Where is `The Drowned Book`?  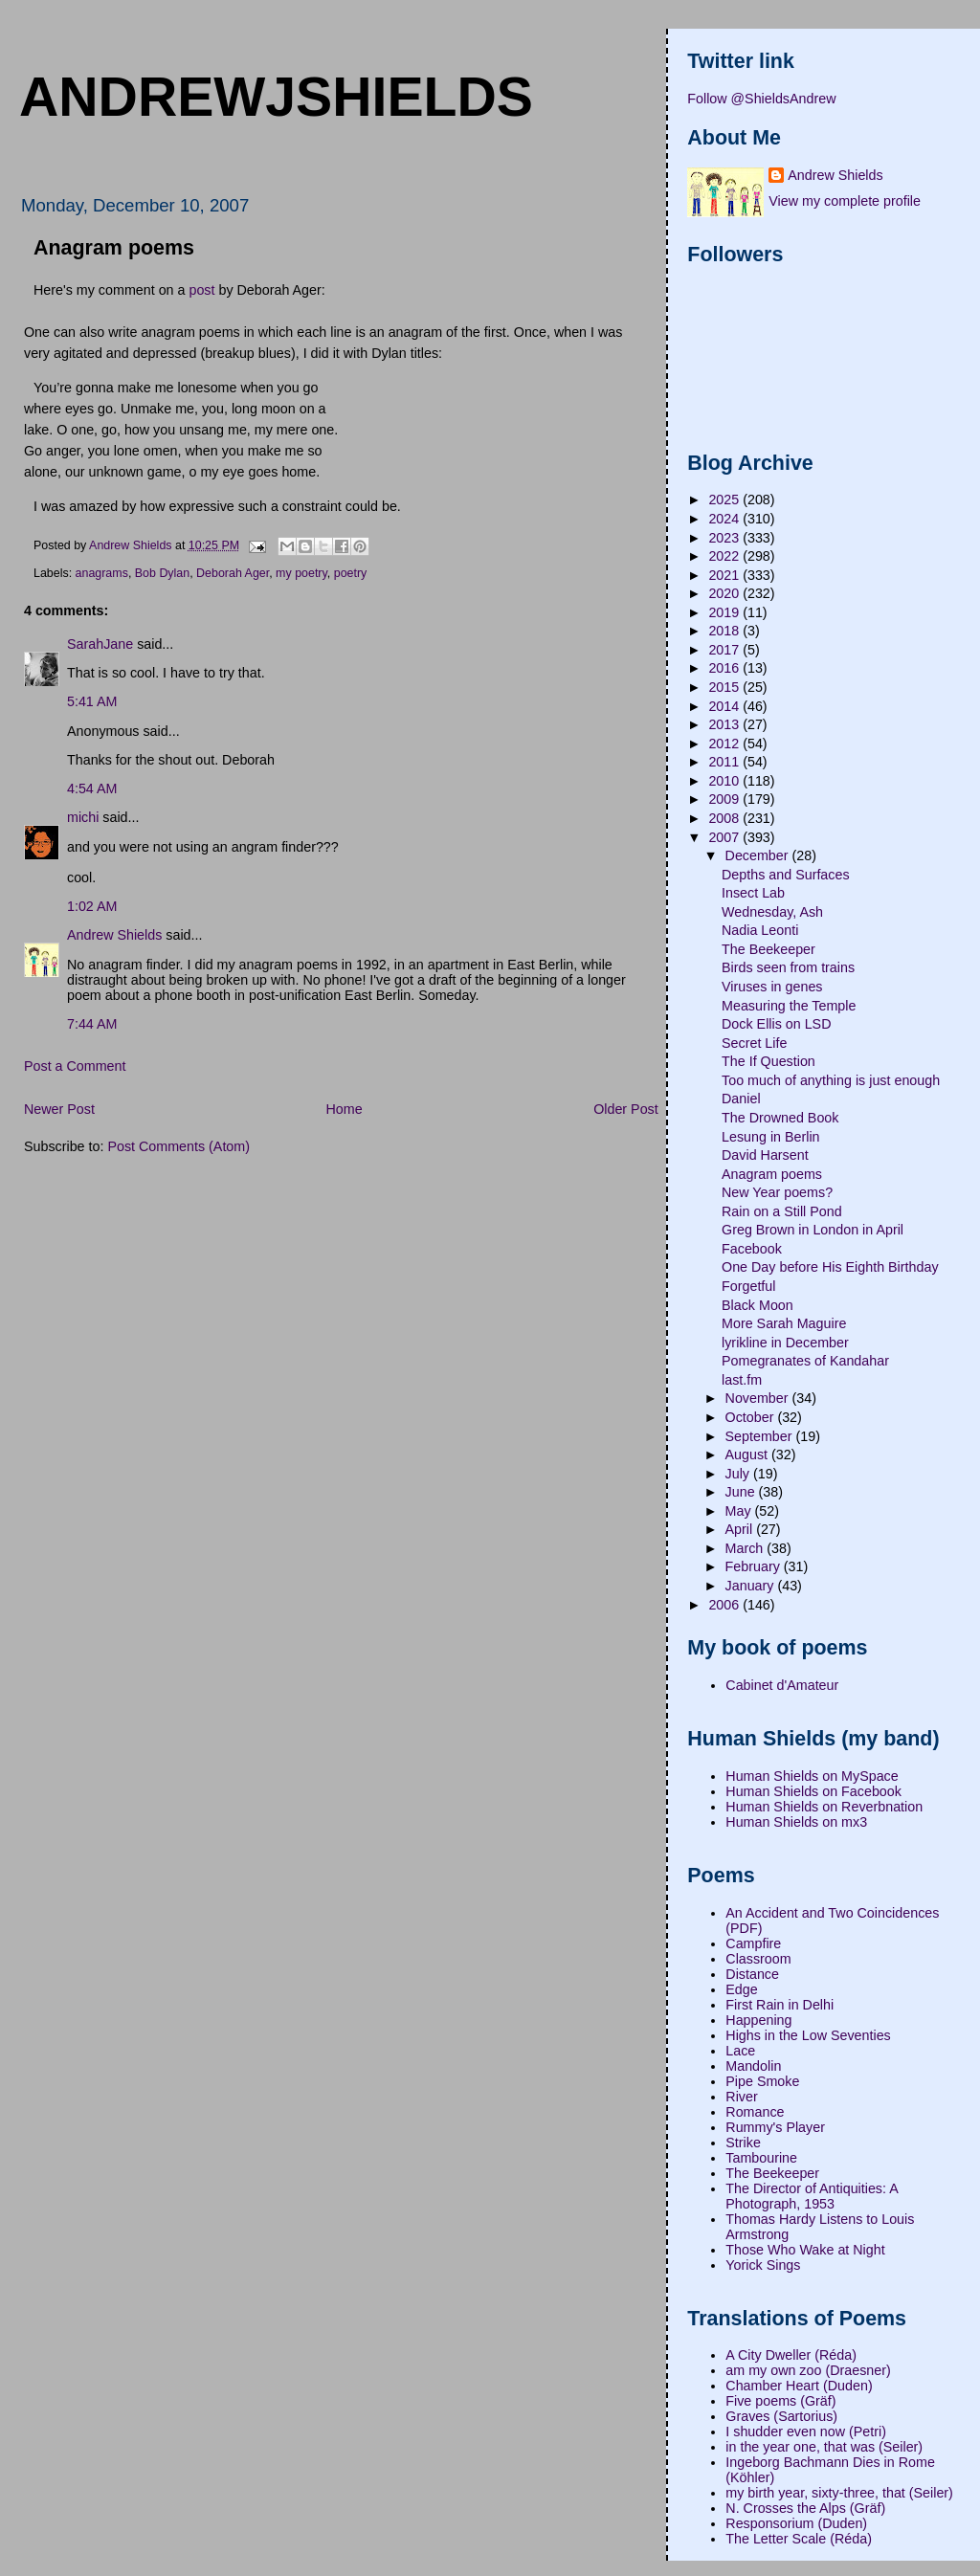 The Drowned Book is located at coordinates (780, 1117).